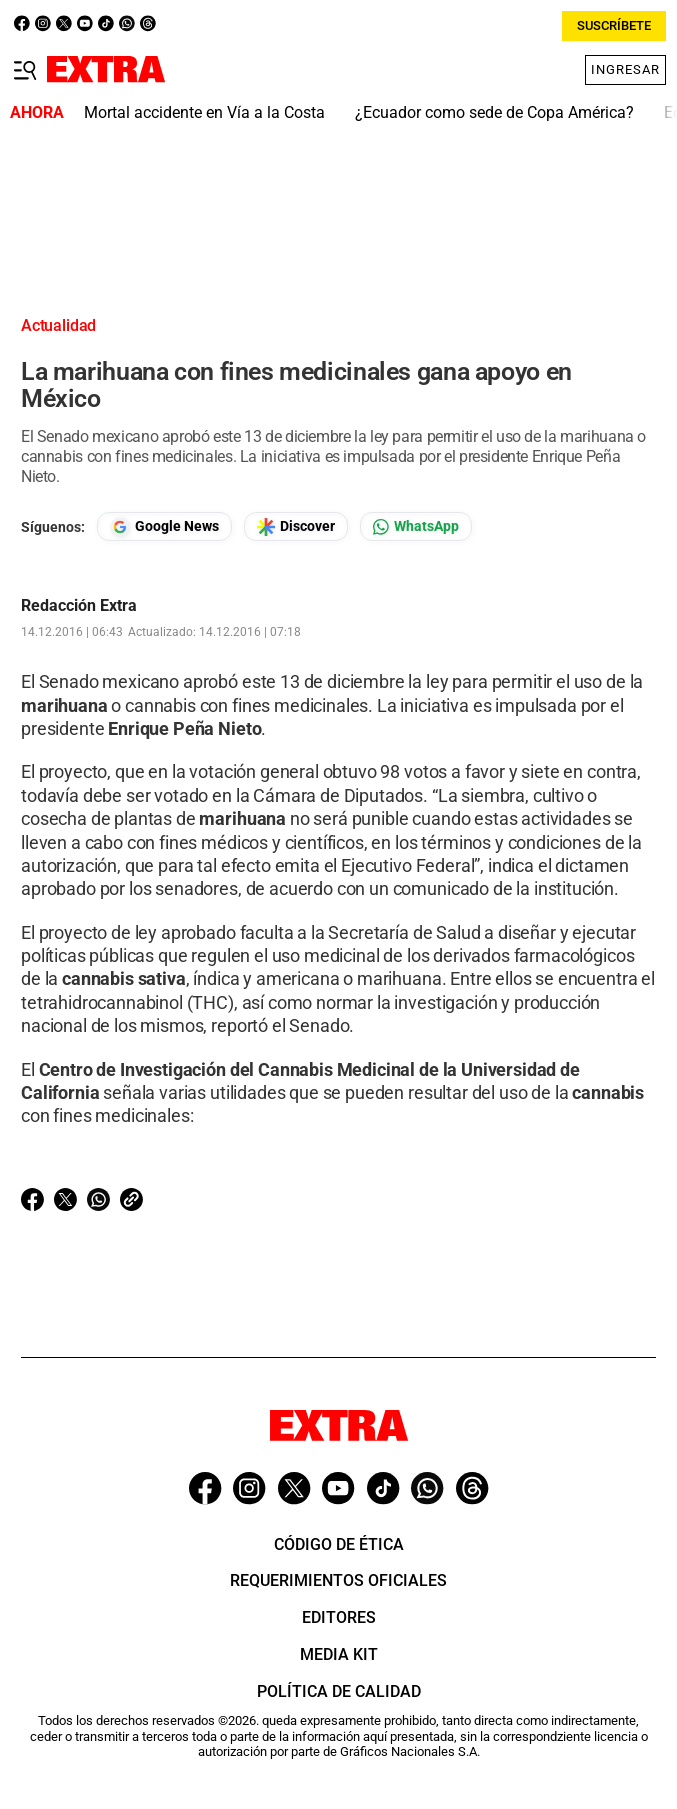  What do you see at coordinates (625, 69) in the screenshot?
I see `Ingresar` at bounding box center [625, 69].